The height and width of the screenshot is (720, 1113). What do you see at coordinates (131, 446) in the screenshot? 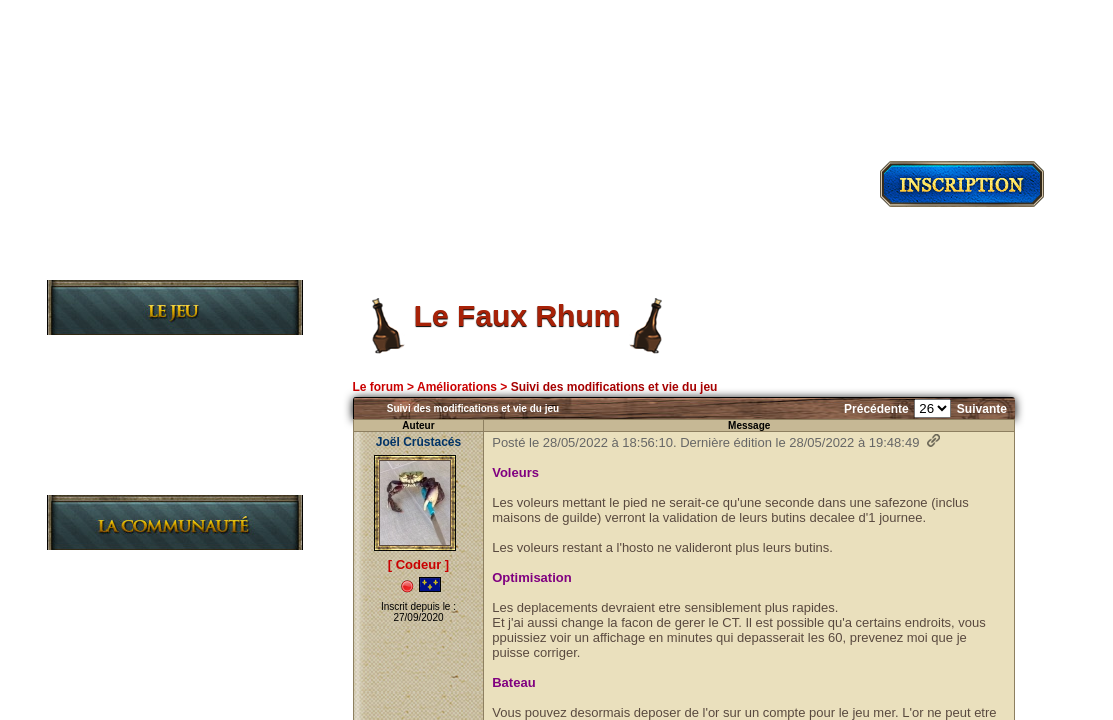
I see `Les Guildes` at bounding box center [131, 446].